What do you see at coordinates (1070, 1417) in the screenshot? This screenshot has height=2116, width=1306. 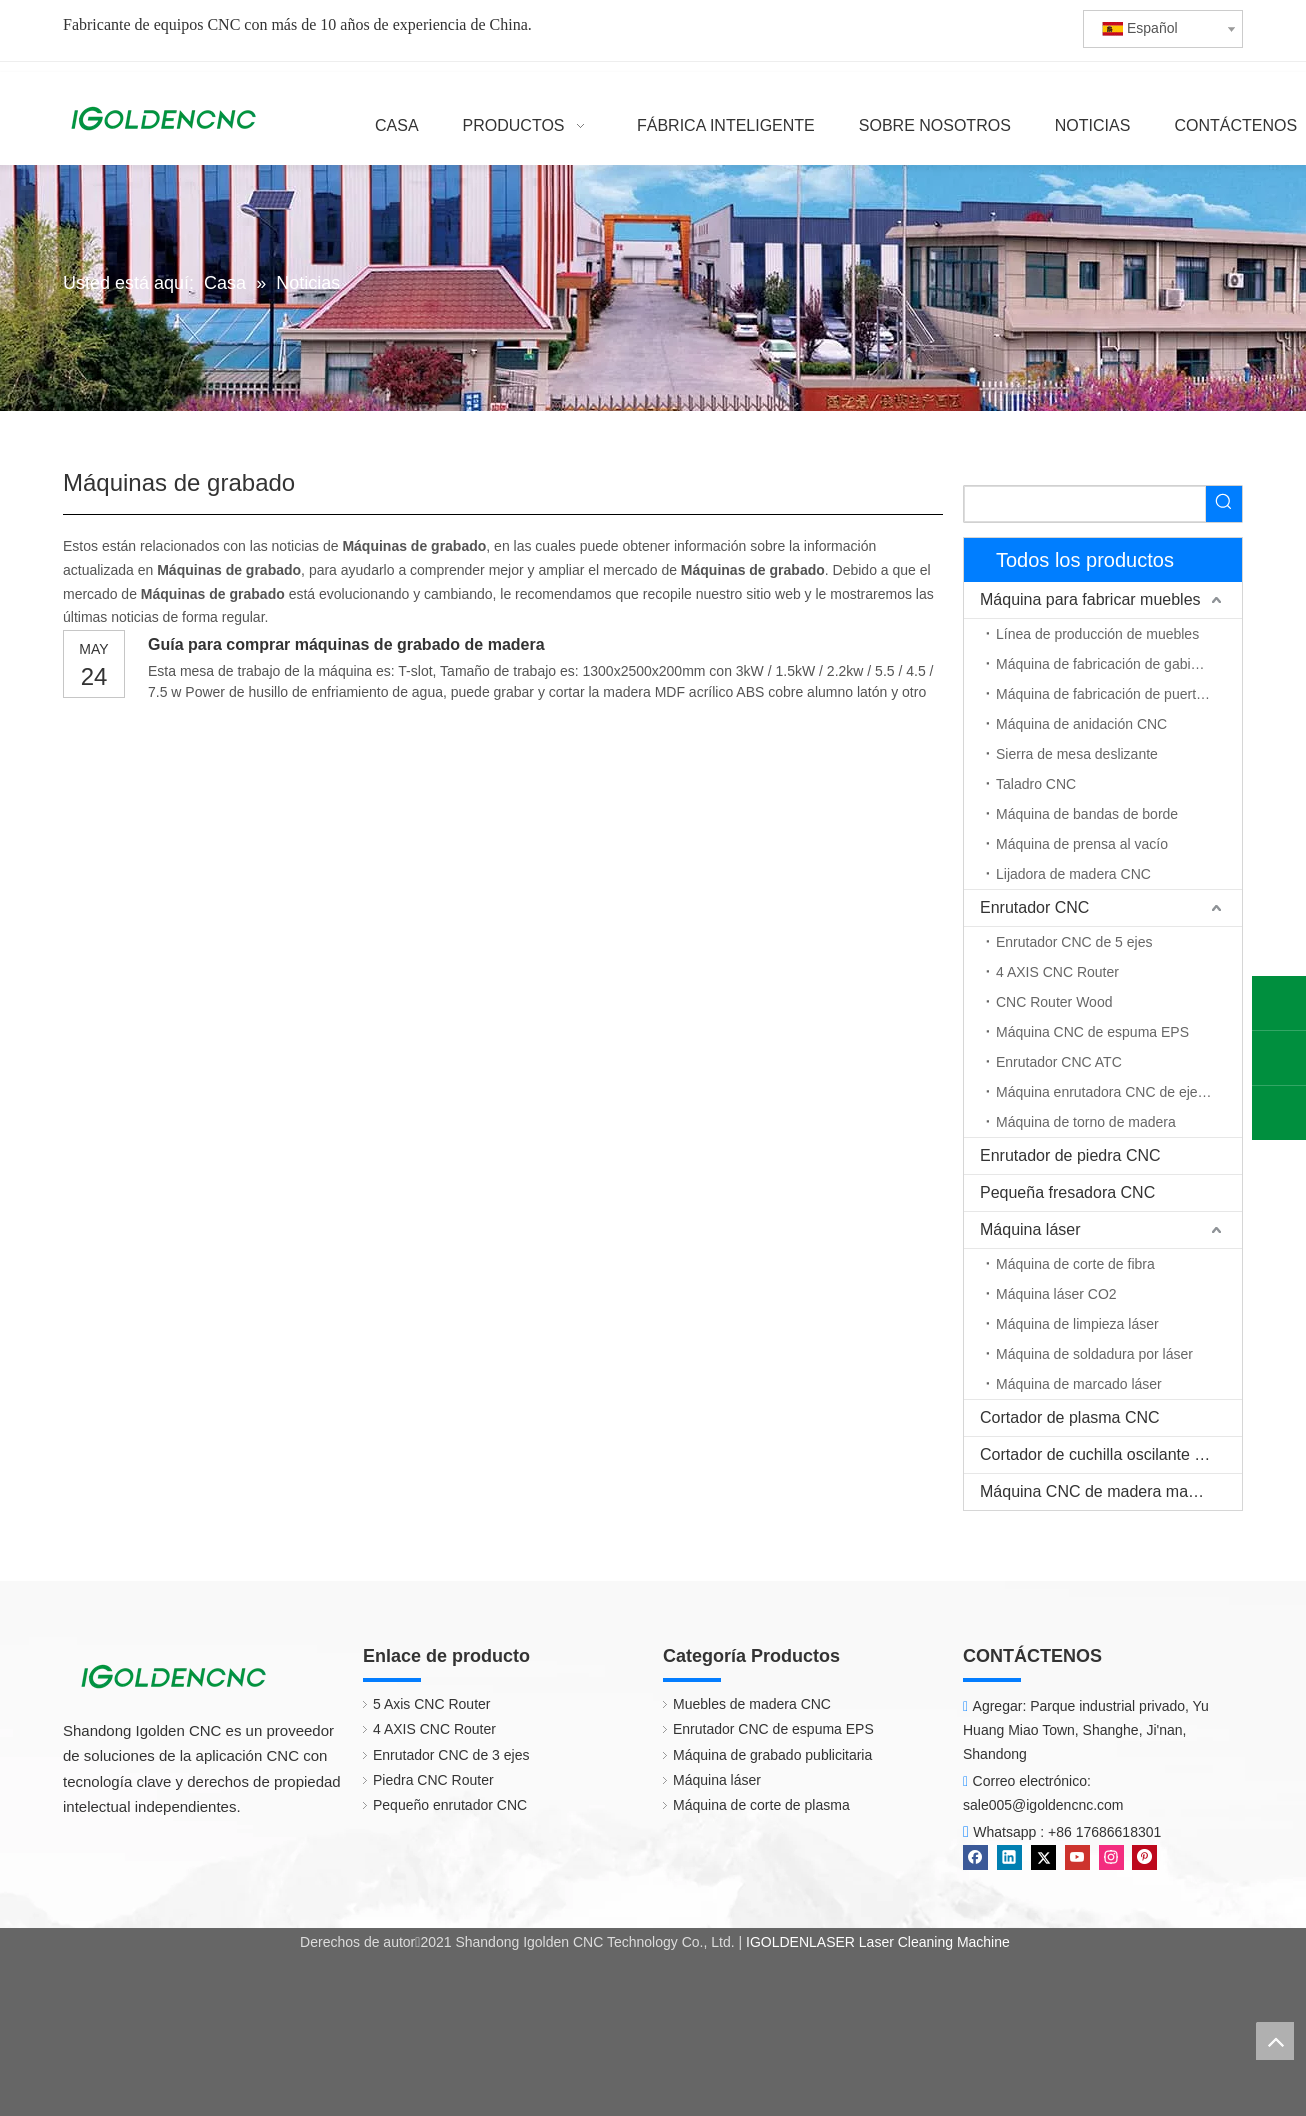 I see `Cortador de plasma CNC` at bounding box center [1070, 1417].